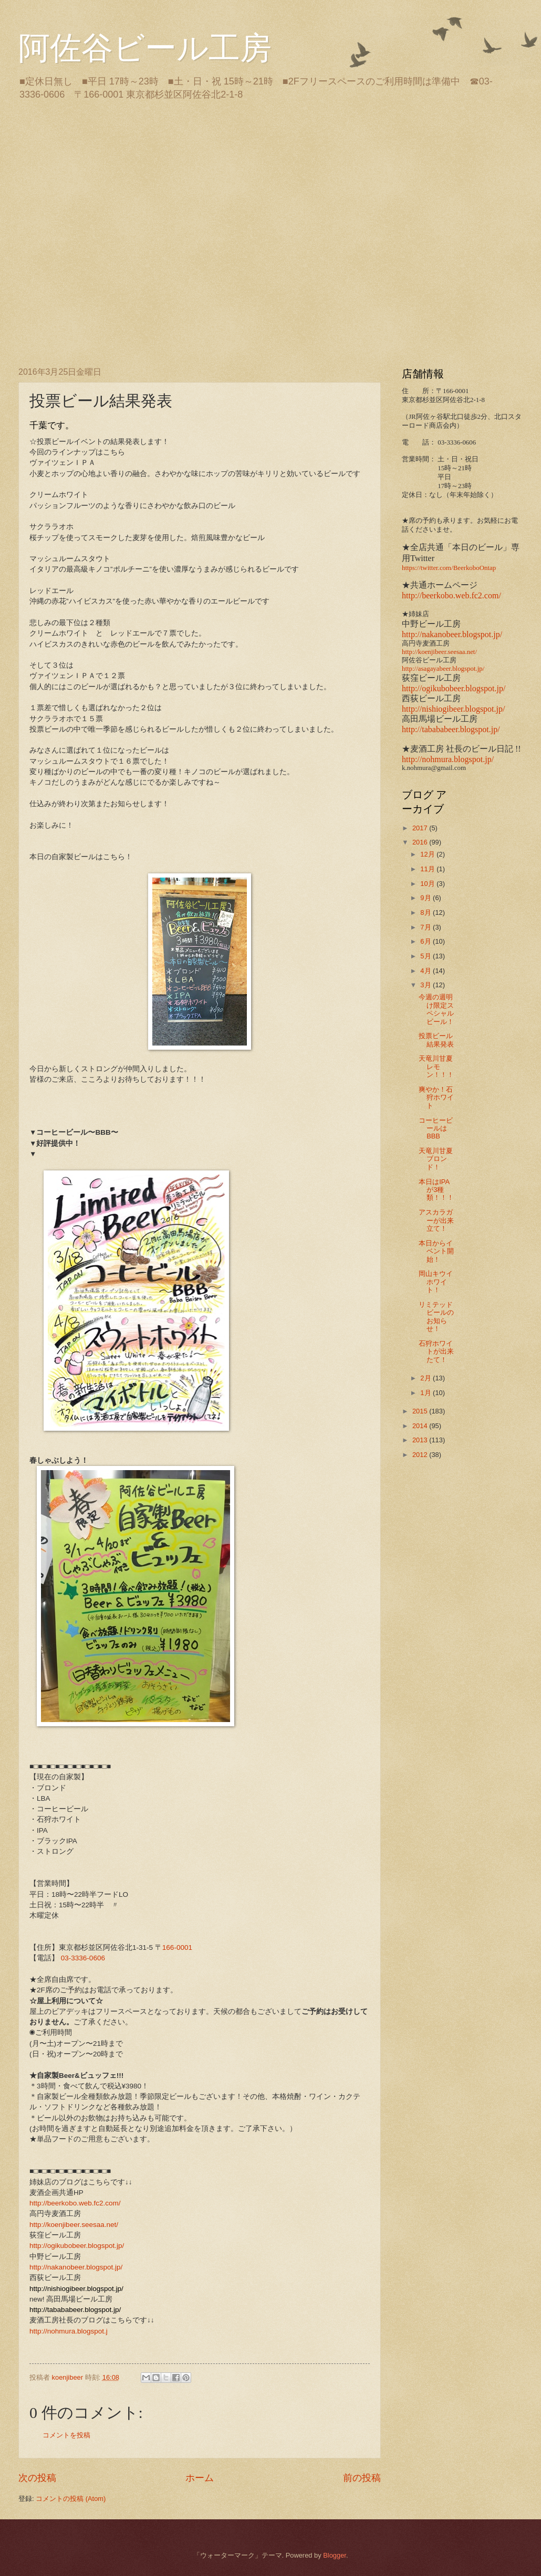  What do you see at coordinates (420, 828) in the screenshot?
I see `2017` at bounding box center [420, 828].